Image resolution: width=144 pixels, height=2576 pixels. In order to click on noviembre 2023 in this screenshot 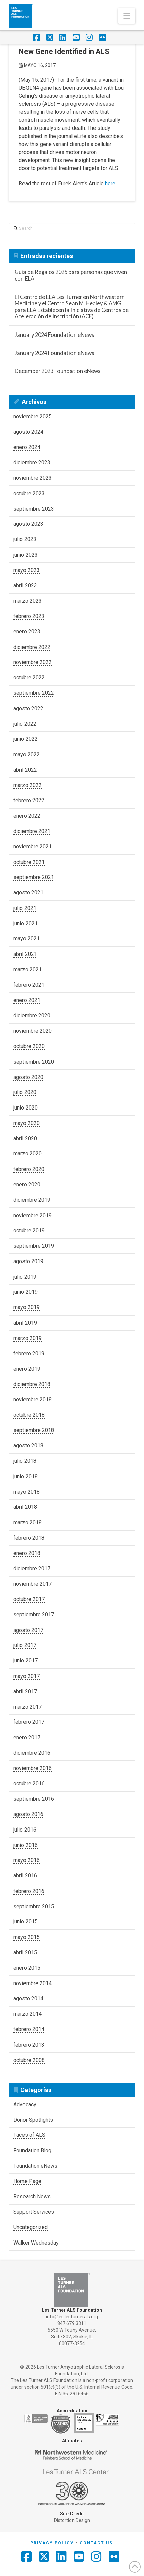, I will do `click(32, 478)`.